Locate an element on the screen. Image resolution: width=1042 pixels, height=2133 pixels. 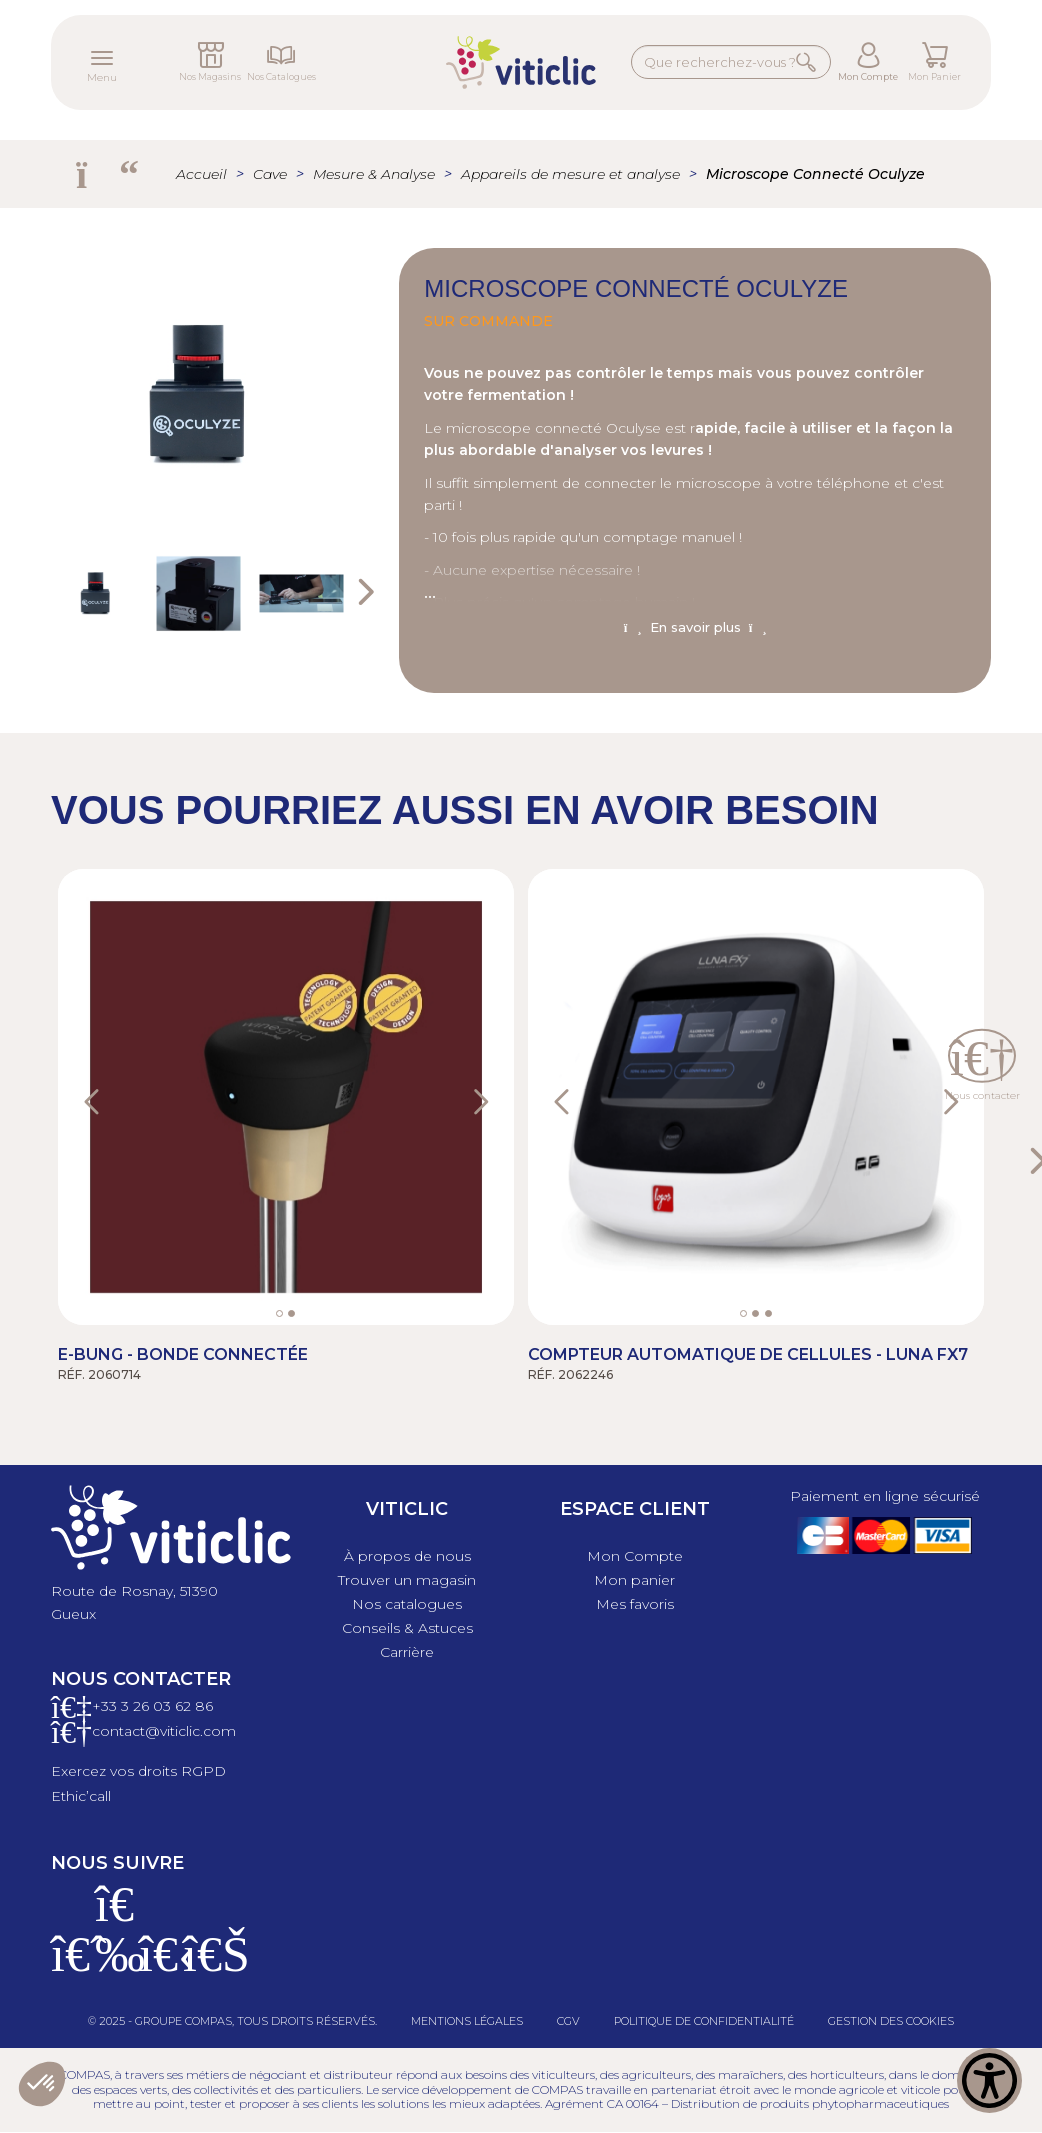
CGV is located at coordinates (568, 2021).